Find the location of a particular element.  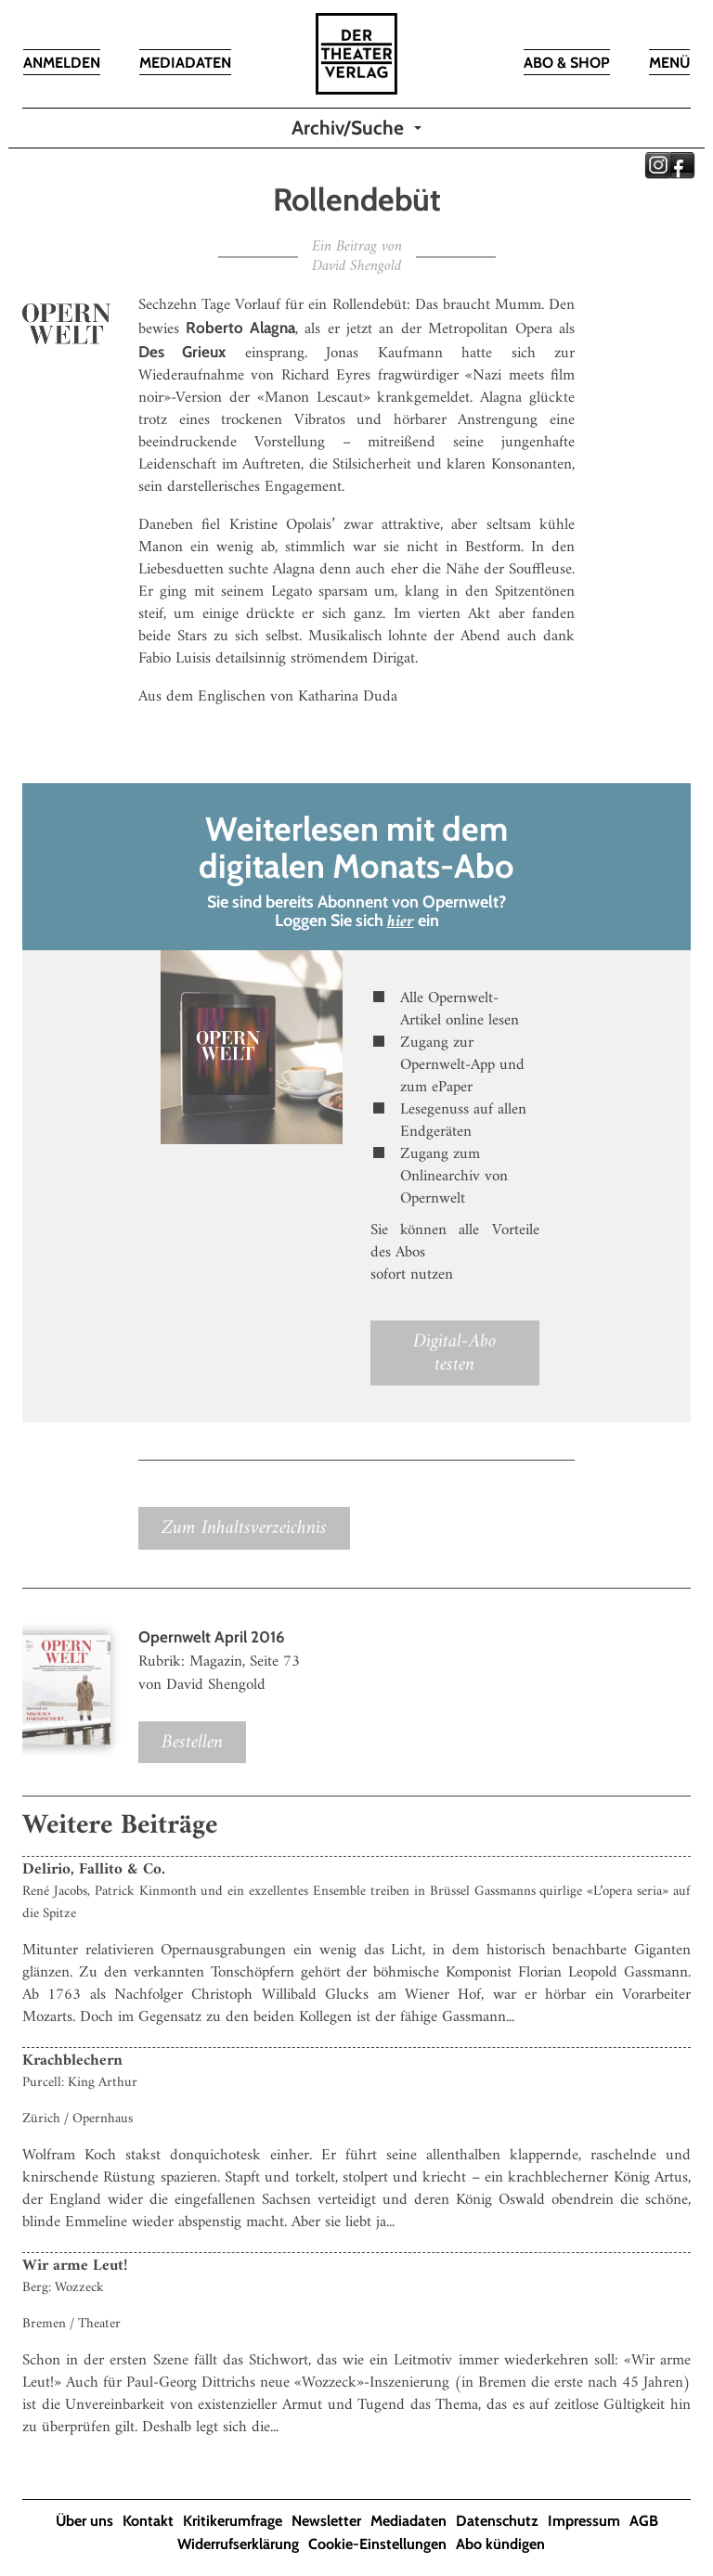

Kontakt is located at coordinates (148, 2521).